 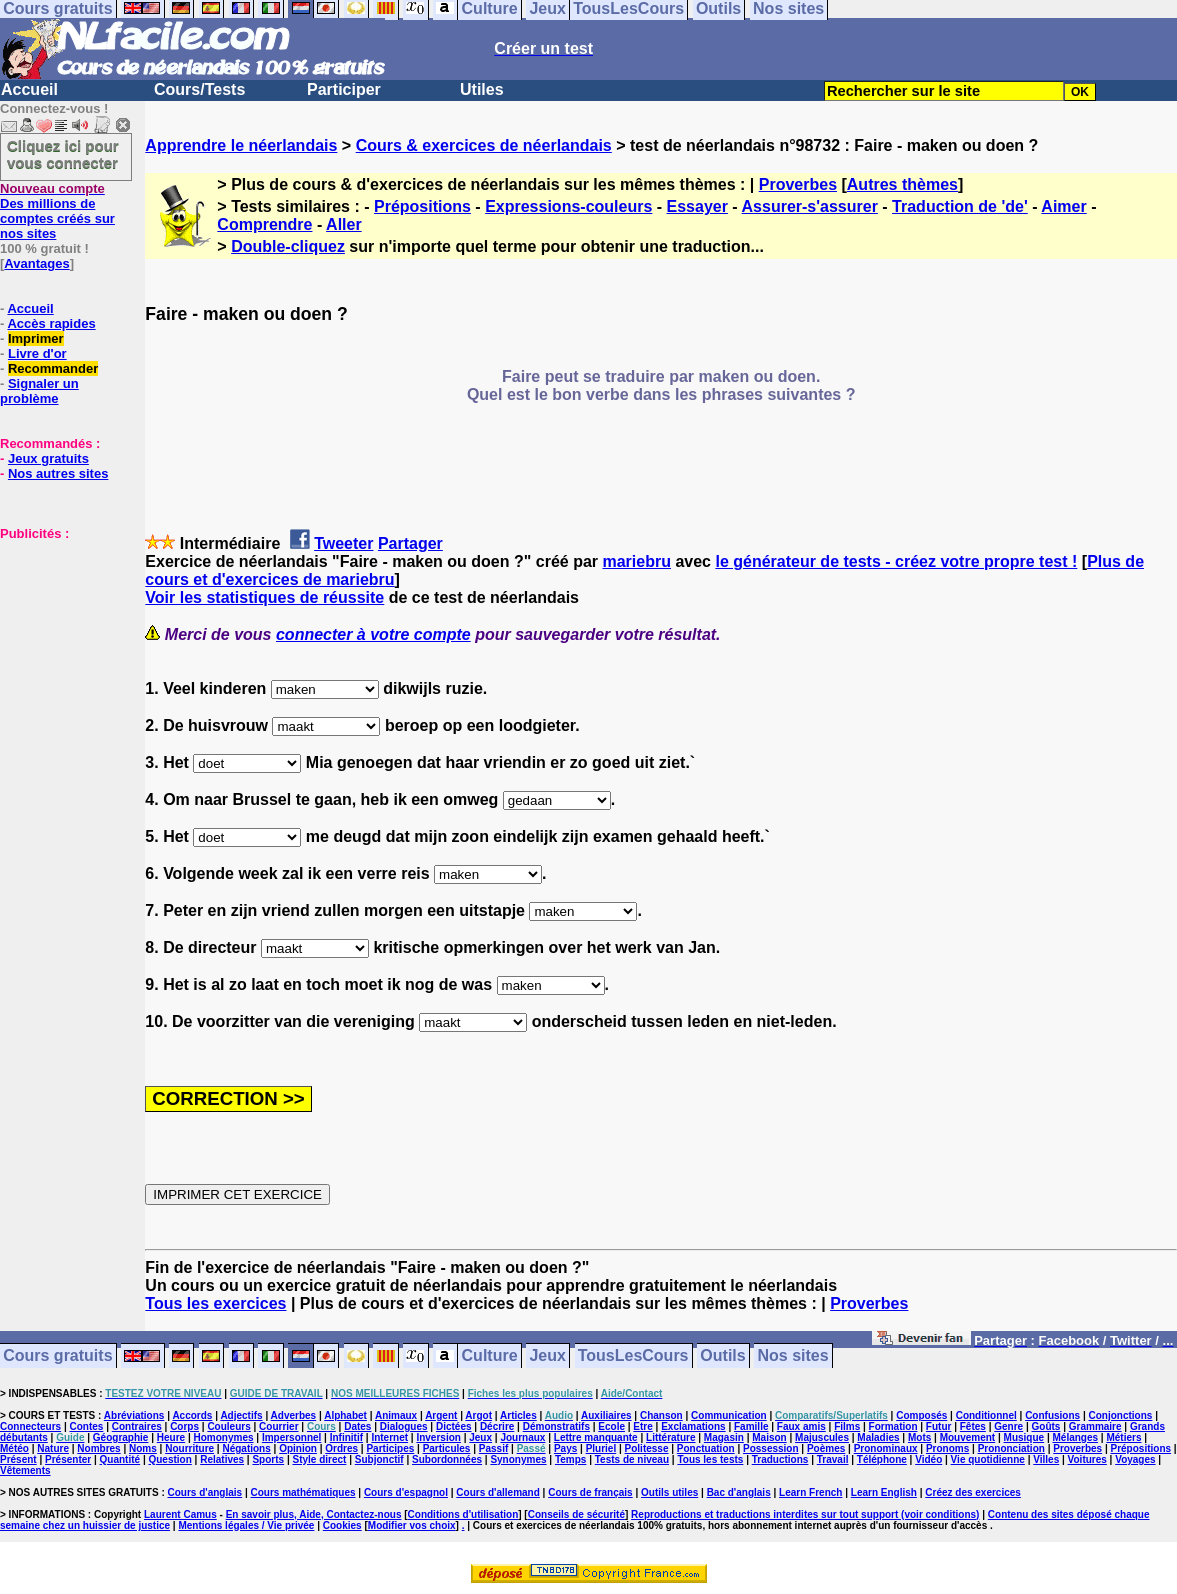 What do you see at coordinates (412, 1525) in the screenshot?
I see `Modifier vos choix` at bounding box center [412, 1525].